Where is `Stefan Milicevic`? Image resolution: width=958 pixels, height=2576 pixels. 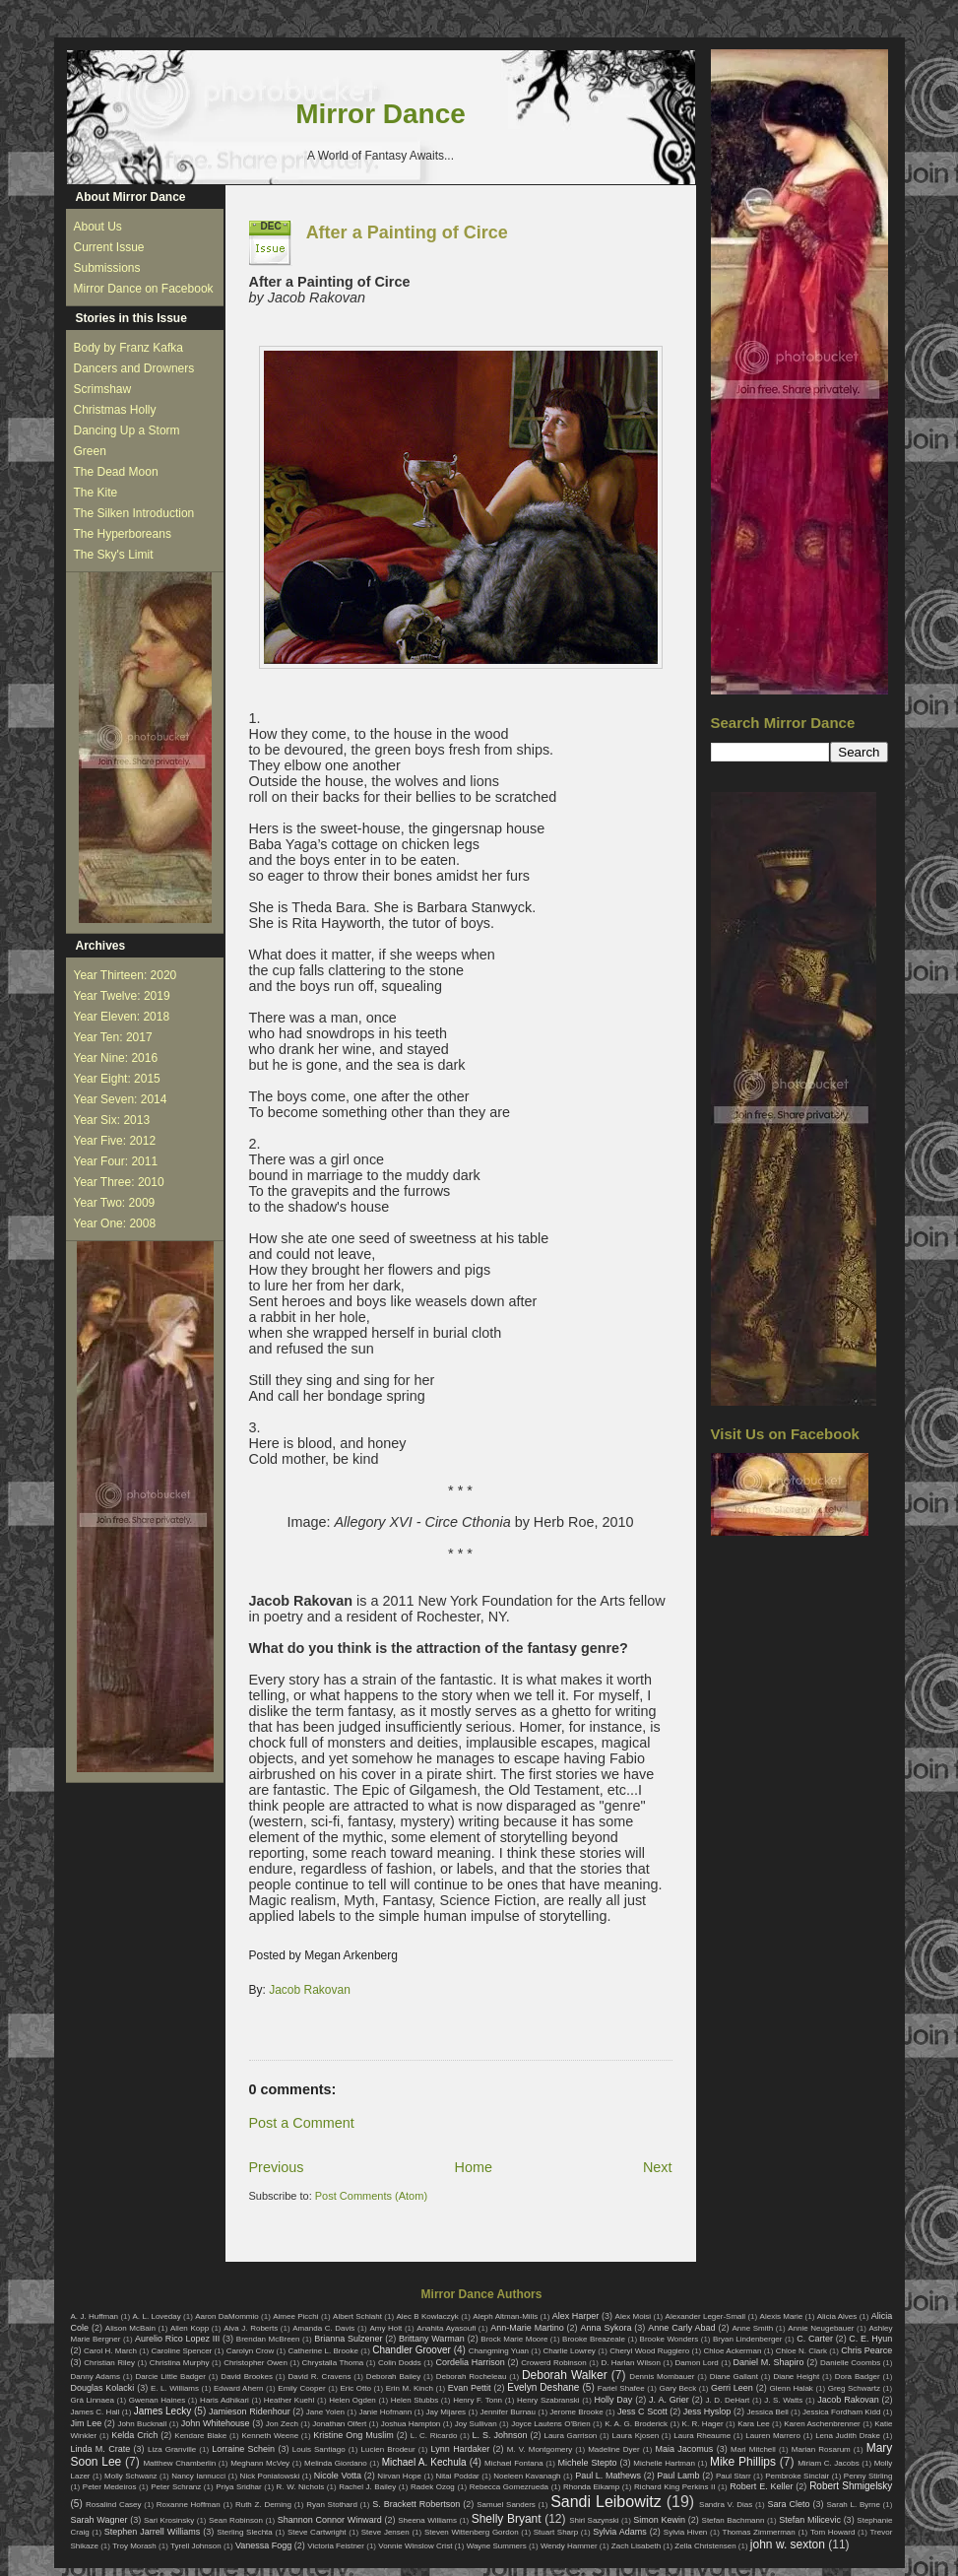
Stefan Milicevic is located at coordinates (810, 2520).